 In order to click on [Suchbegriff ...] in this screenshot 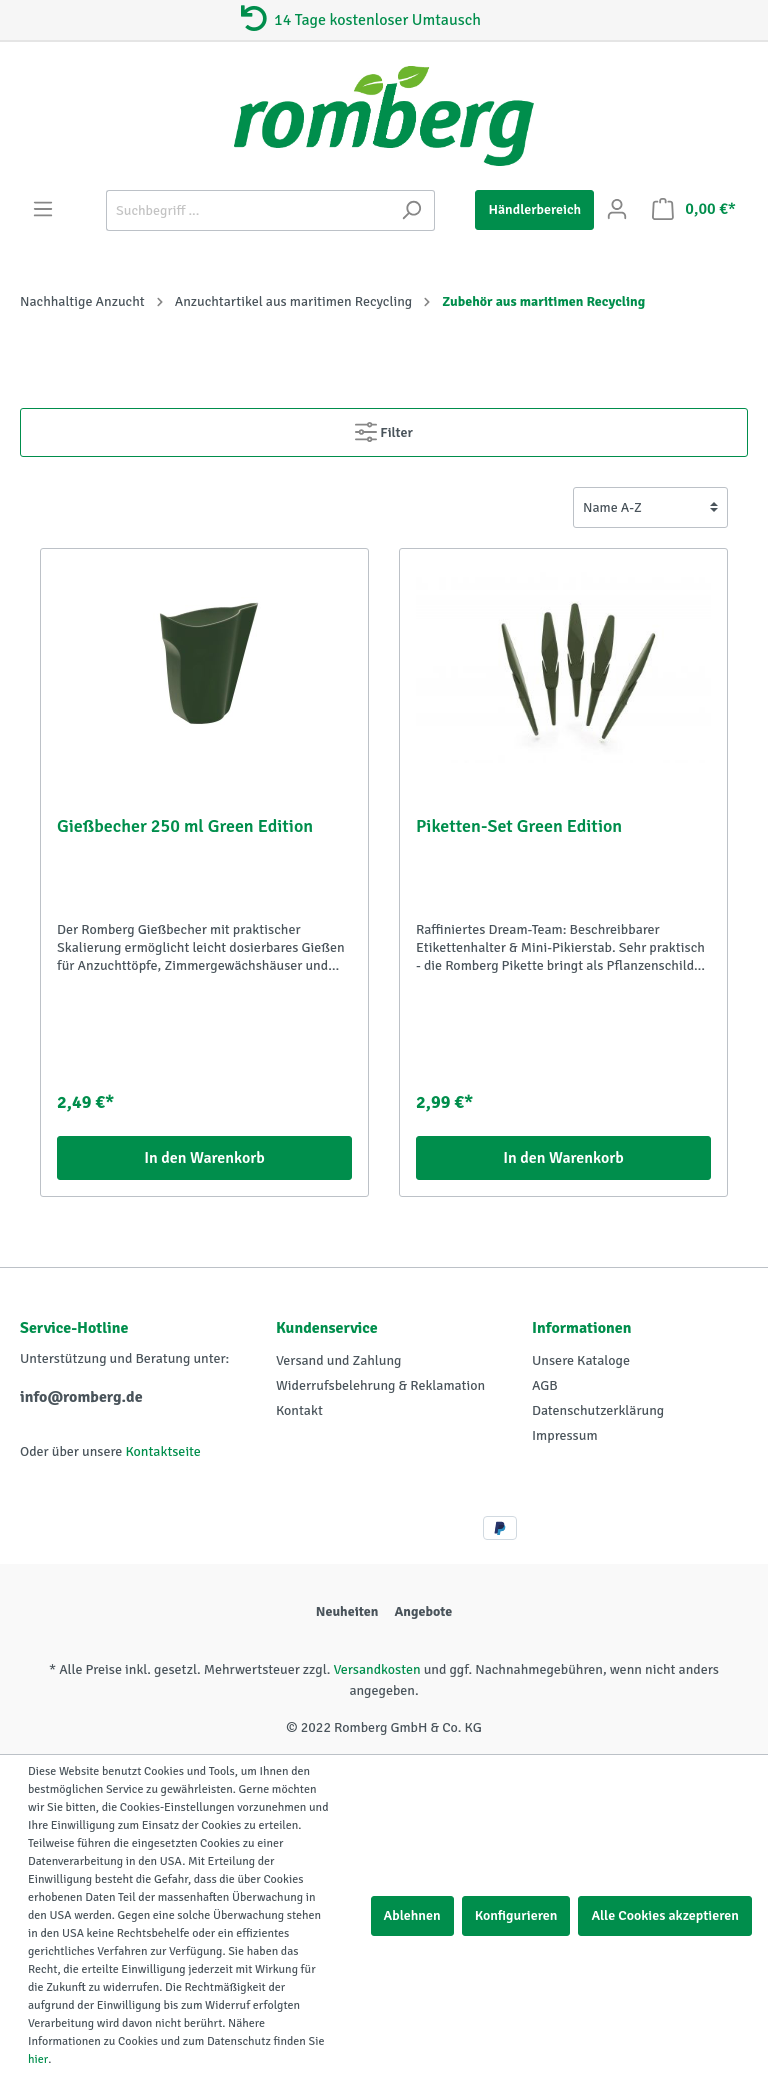, I will do `click(247, 210)`.